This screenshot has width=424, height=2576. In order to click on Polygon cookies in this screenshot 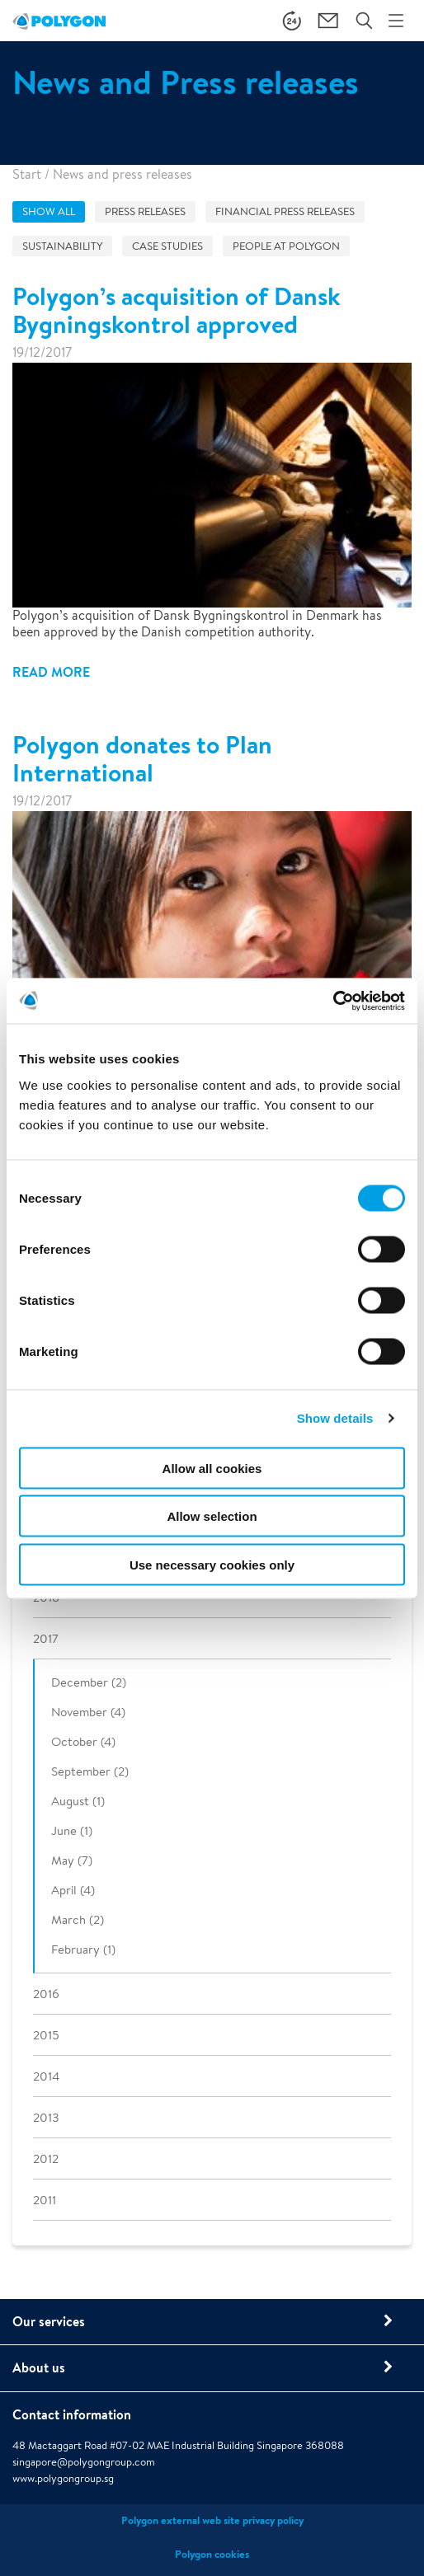, I will do `click(212, 2554)`.